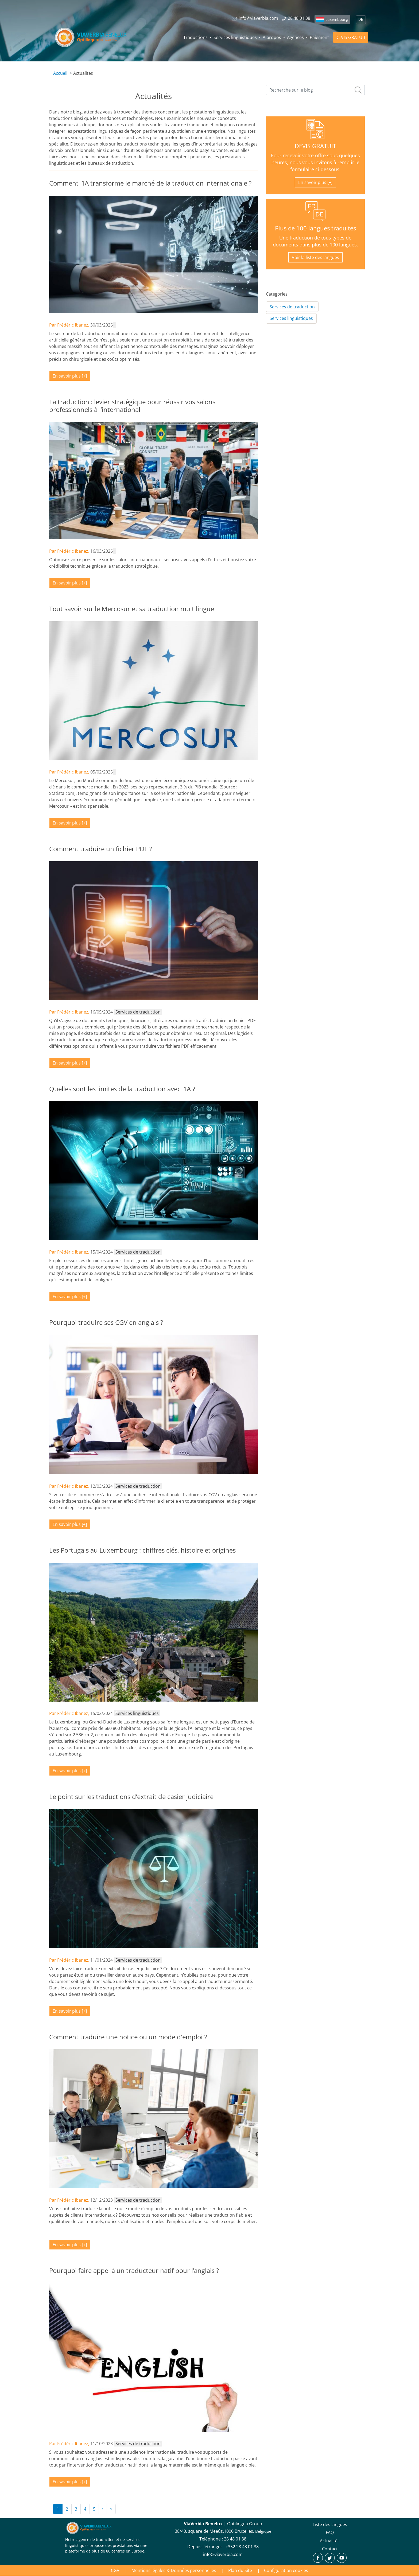  I want to click on La traduction : levier stratégique pour réussir vos salons professionnels à l’international, so click(132, 405).